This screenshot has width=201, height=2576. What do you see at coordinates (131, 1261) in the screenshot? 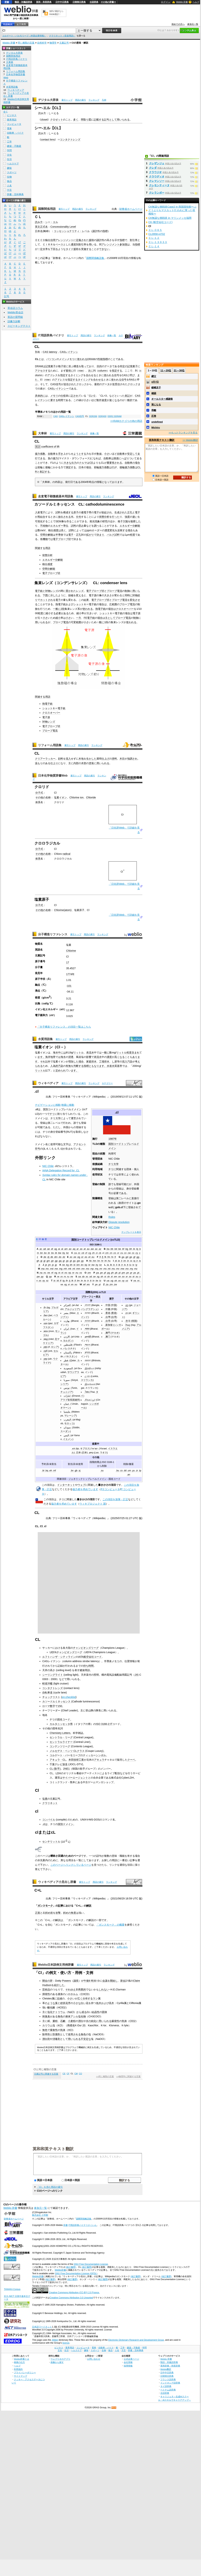
I see `.io` at bounding box center [131, 1261].